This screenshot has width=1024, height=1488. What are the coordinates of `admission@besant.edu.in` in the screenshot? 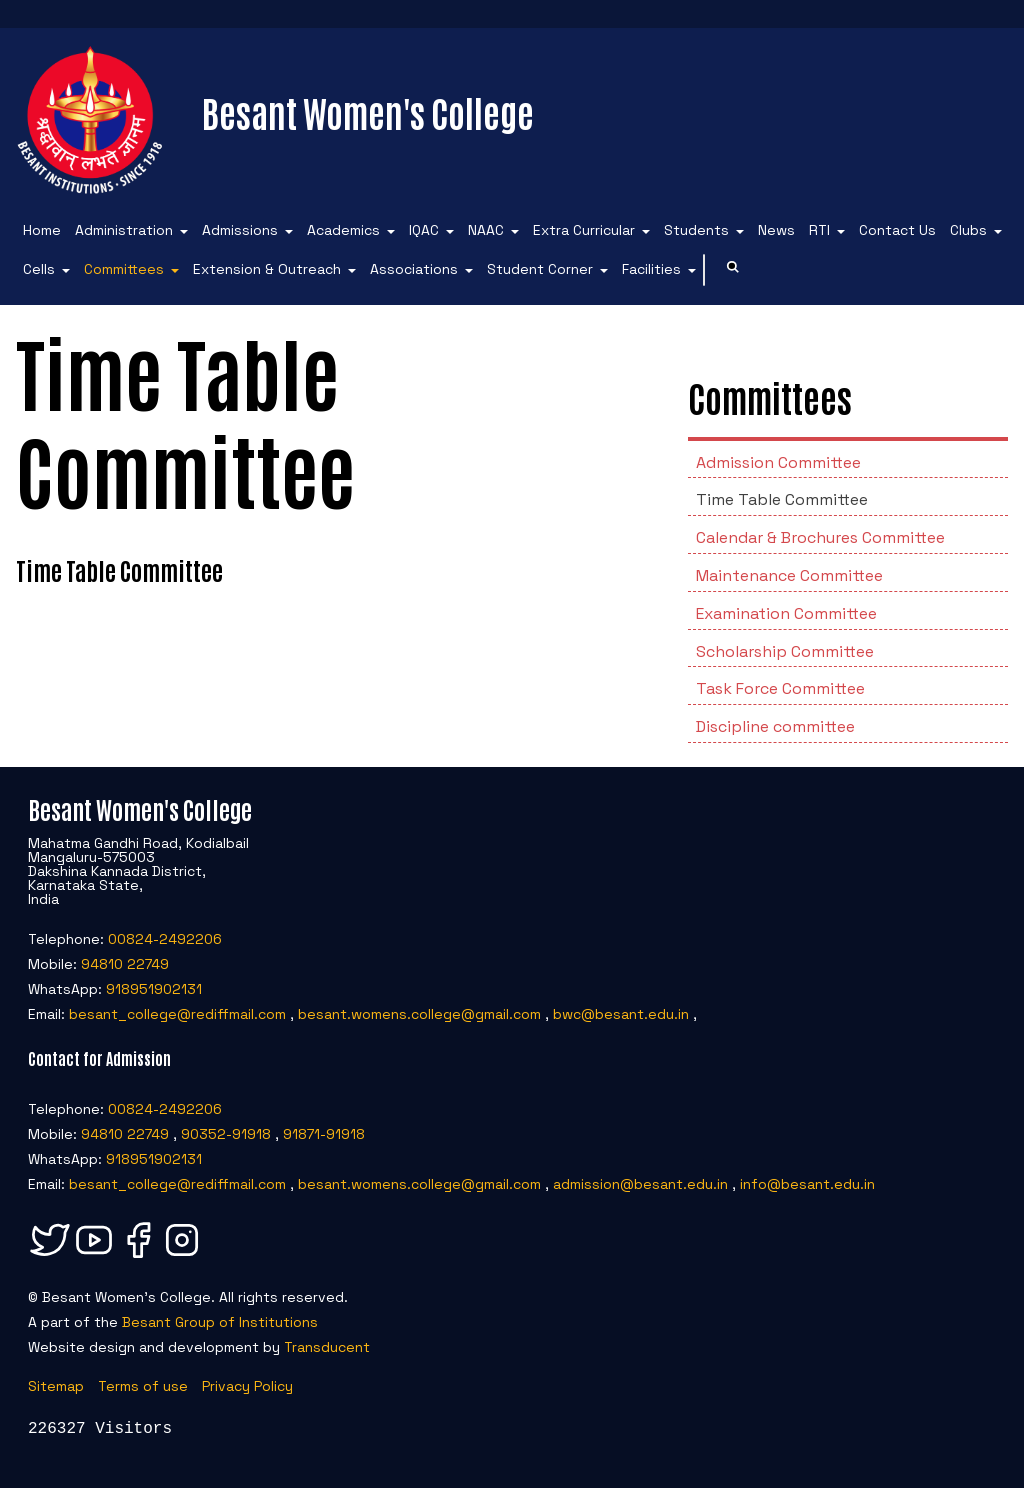 It's located at (640, 1184).